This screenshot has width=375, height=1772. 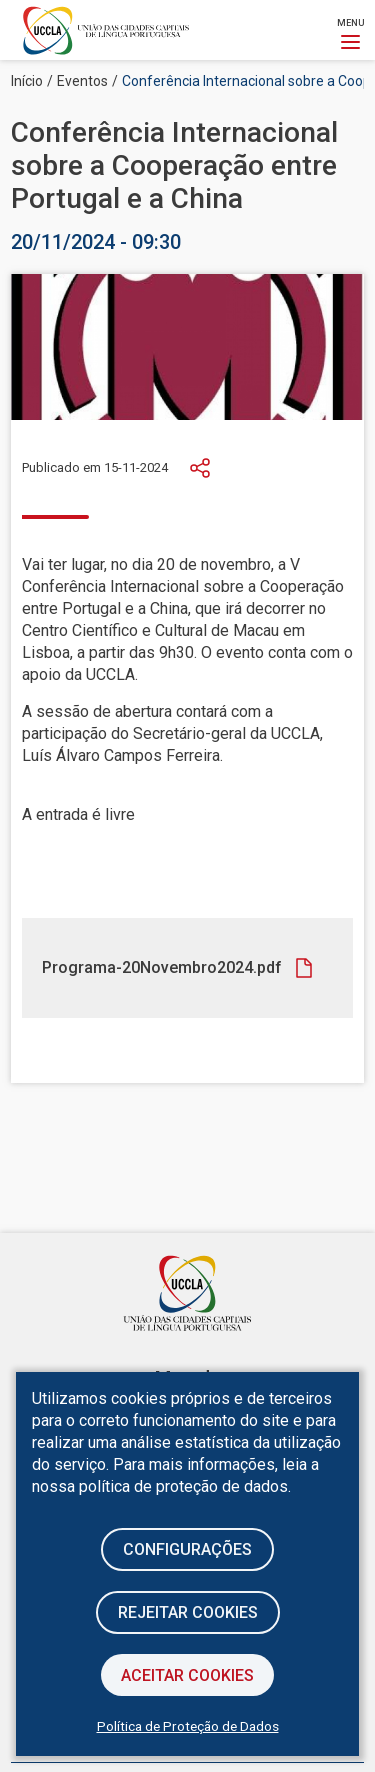 What do you see at coordinates (187, 1675) in the screenshot?
I see `Aceitar Cookies` at bounding box center [187, 1675].